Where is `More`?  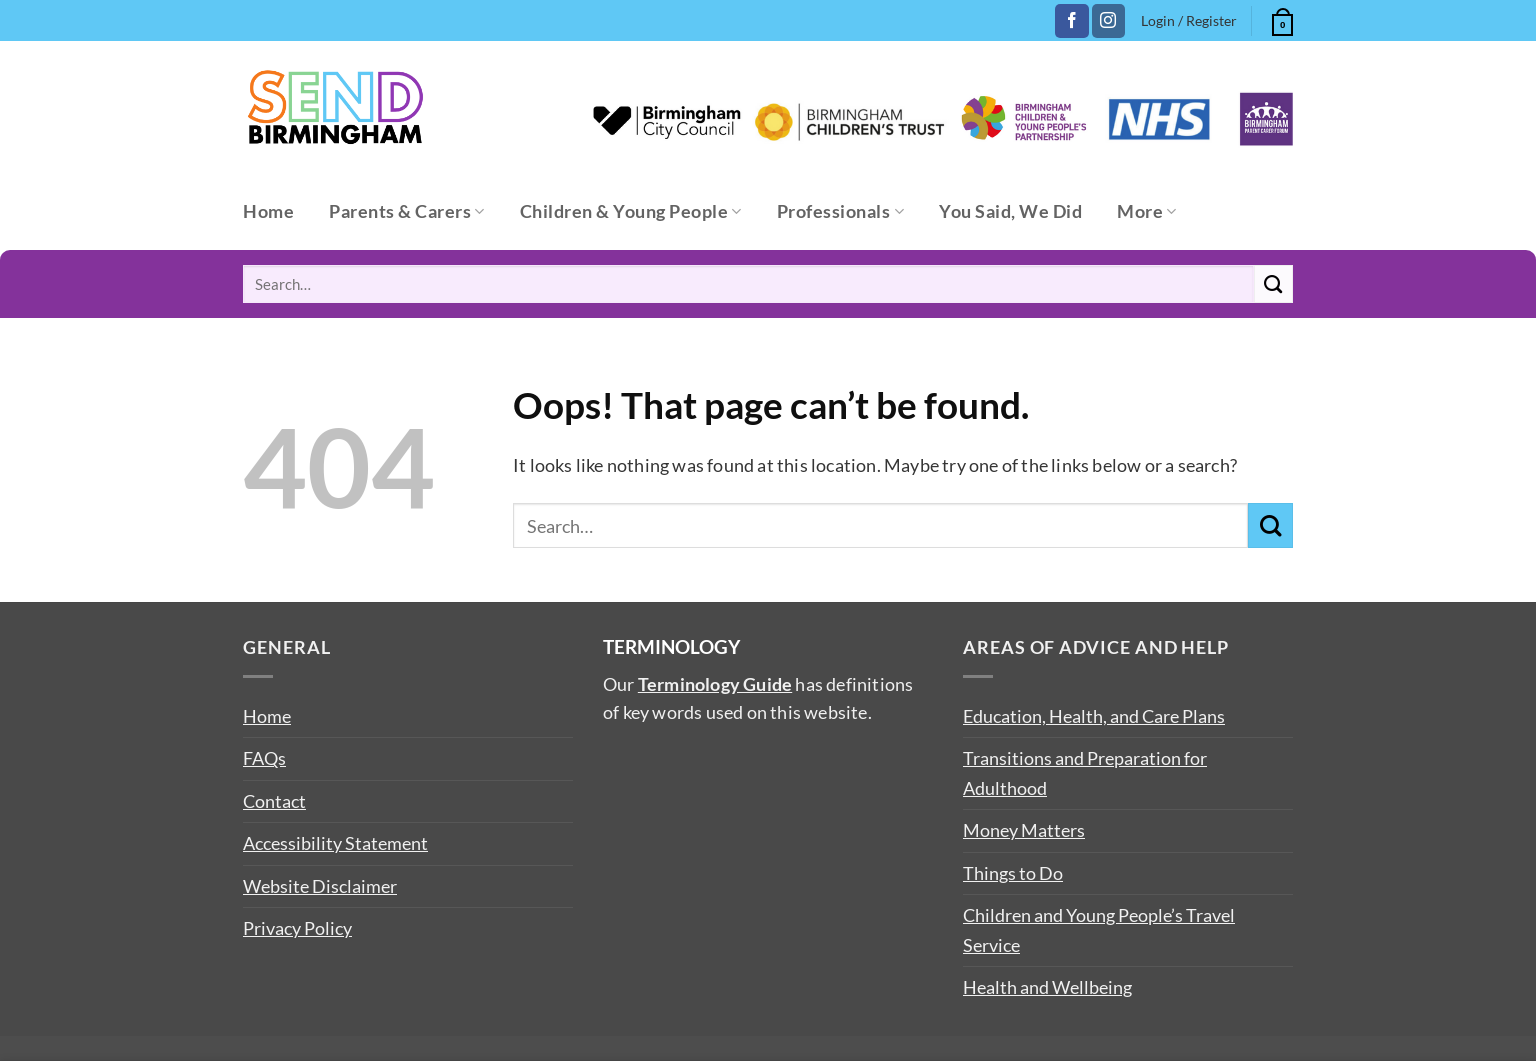 More is located at coordinates (1147, 211).